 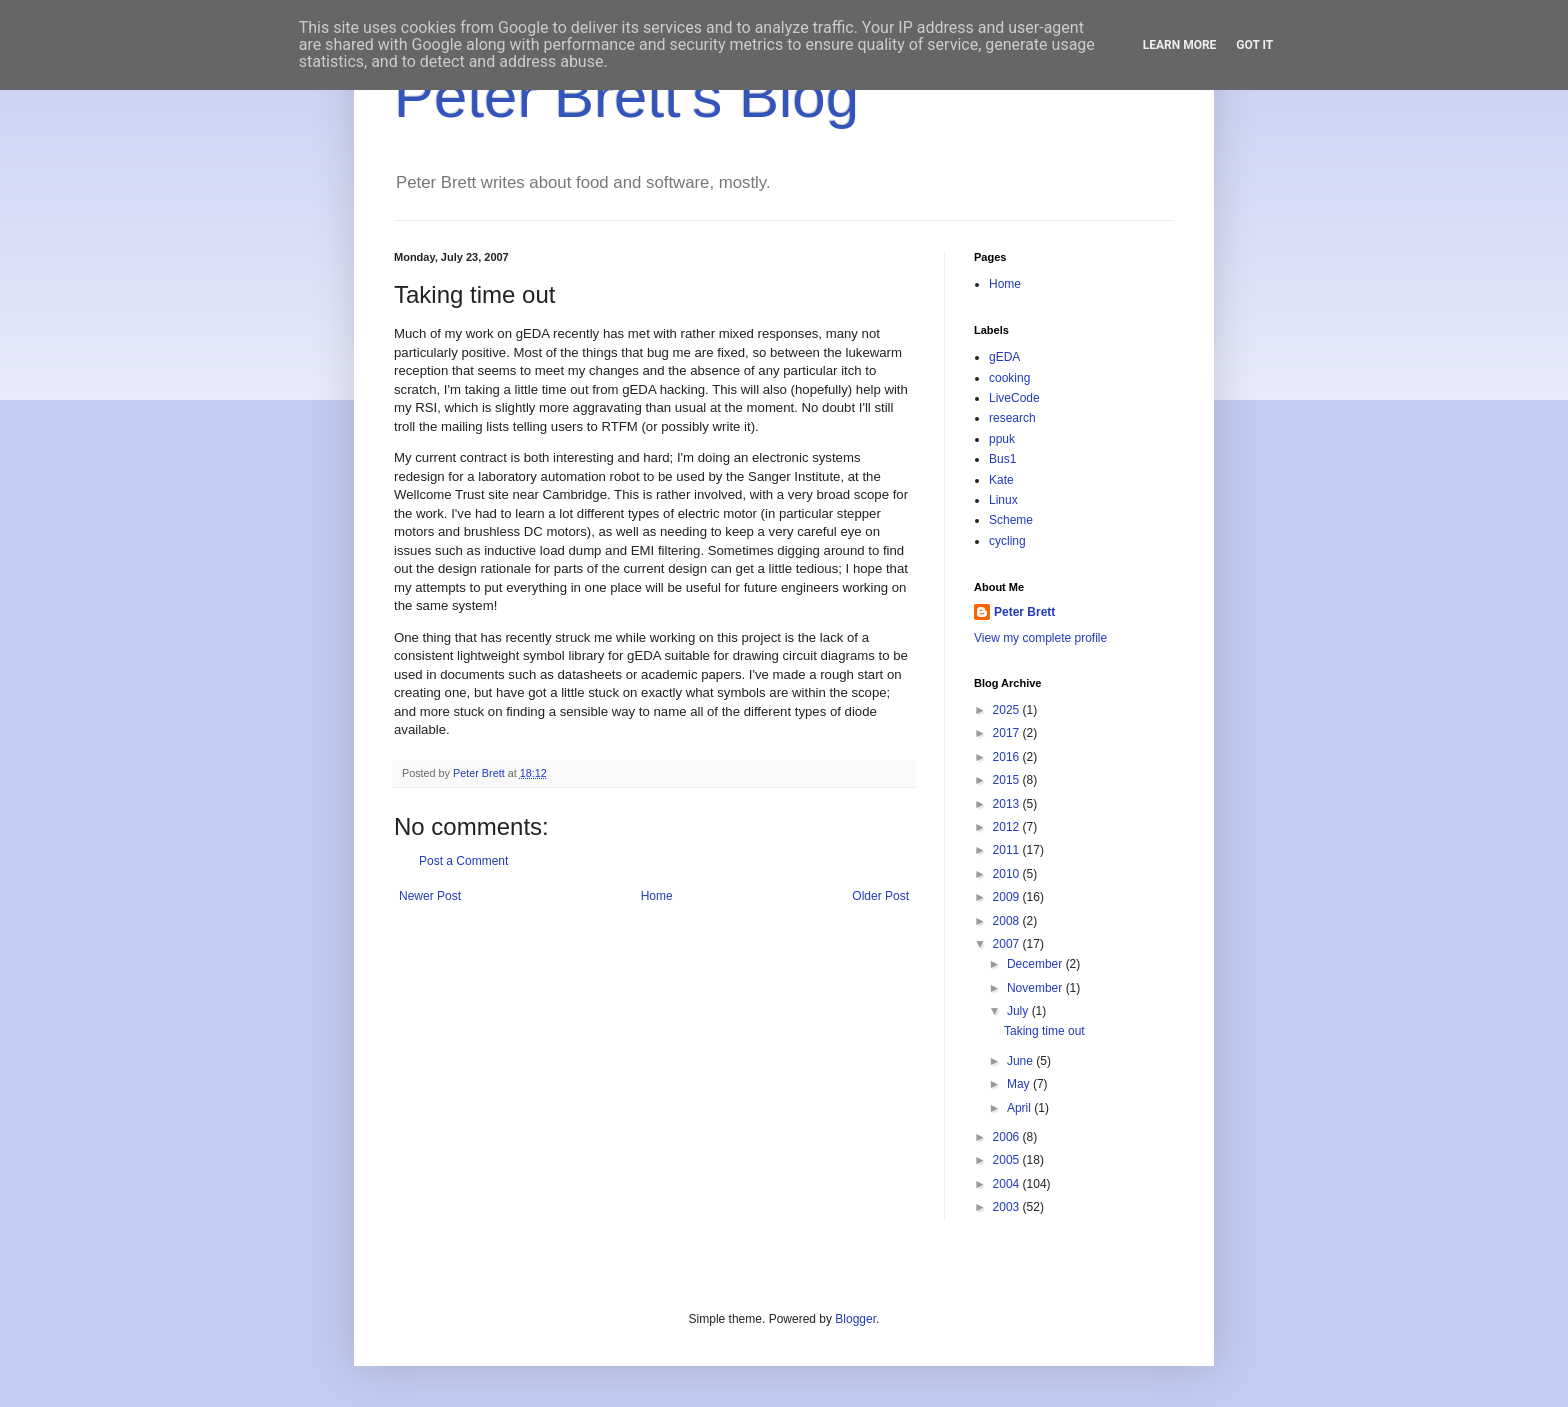 I want to click on 2007, so click(x=1008, y=944).